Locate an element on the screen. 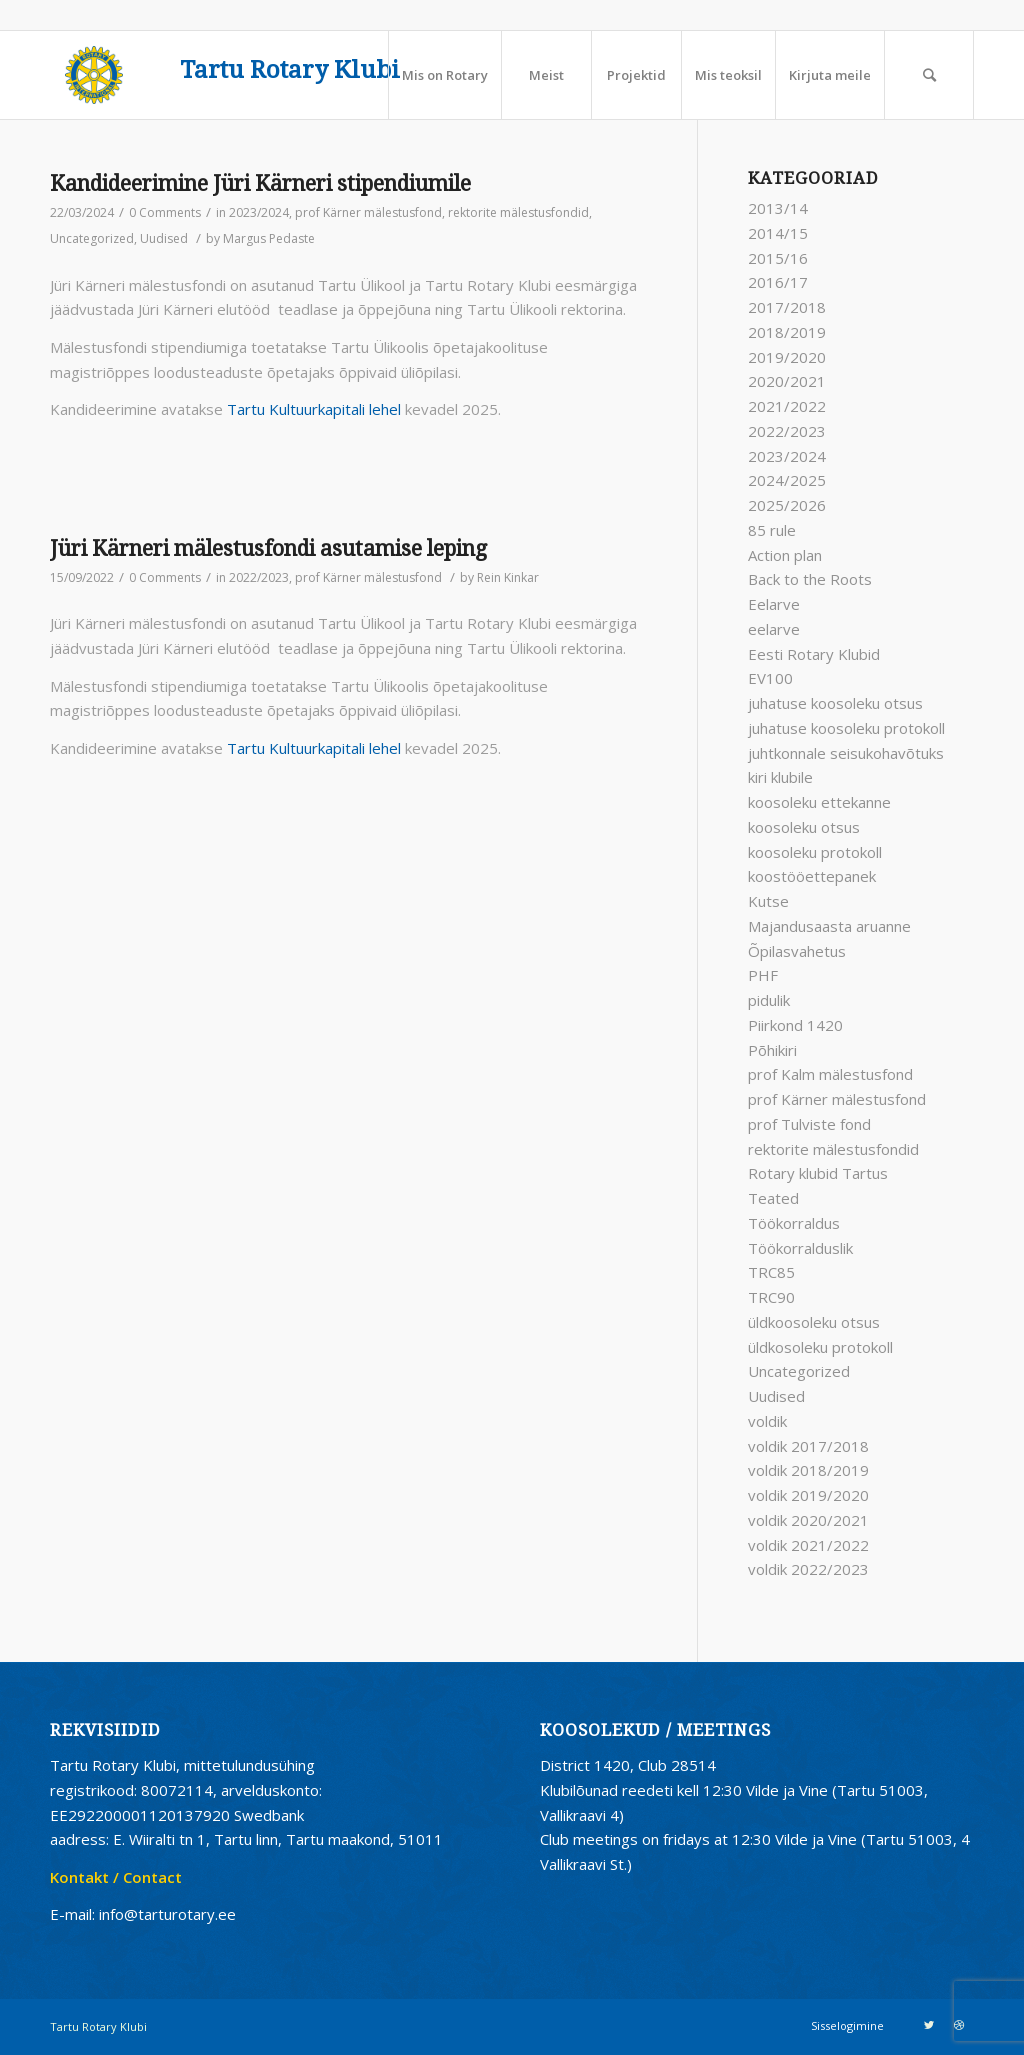  2017/2018 is located at coordinates (787, 307).